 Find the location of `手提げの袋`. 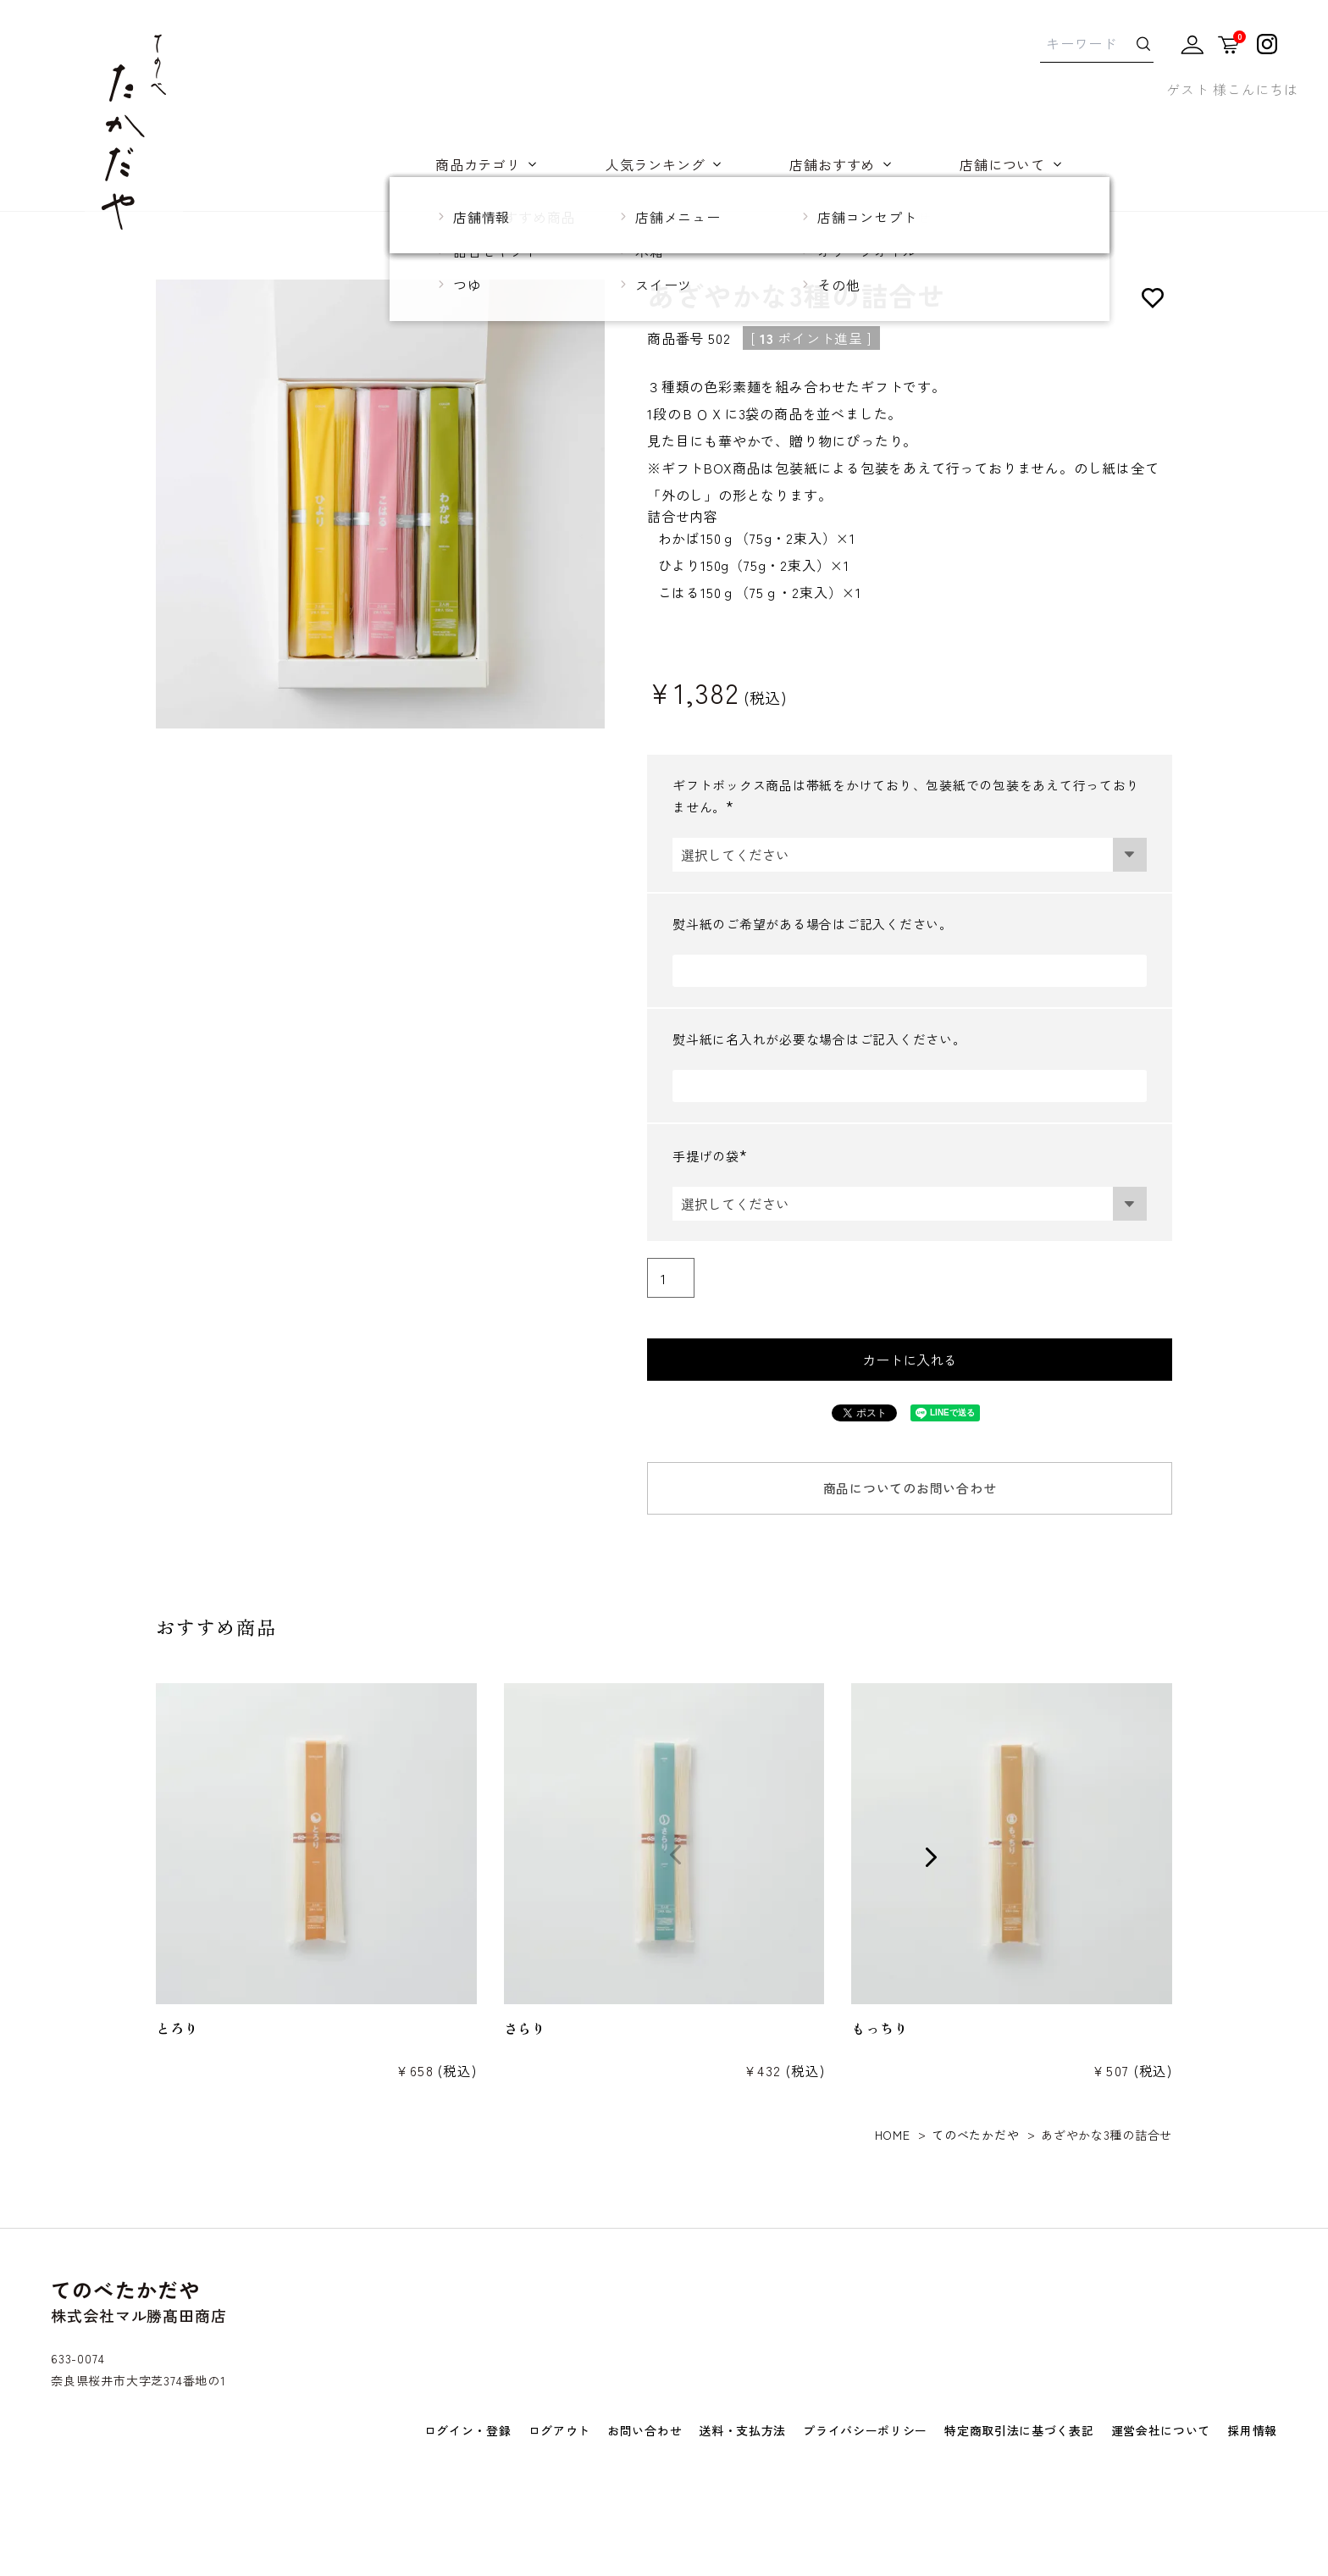

手提げの袋 is located at coordinates (714, 1156).